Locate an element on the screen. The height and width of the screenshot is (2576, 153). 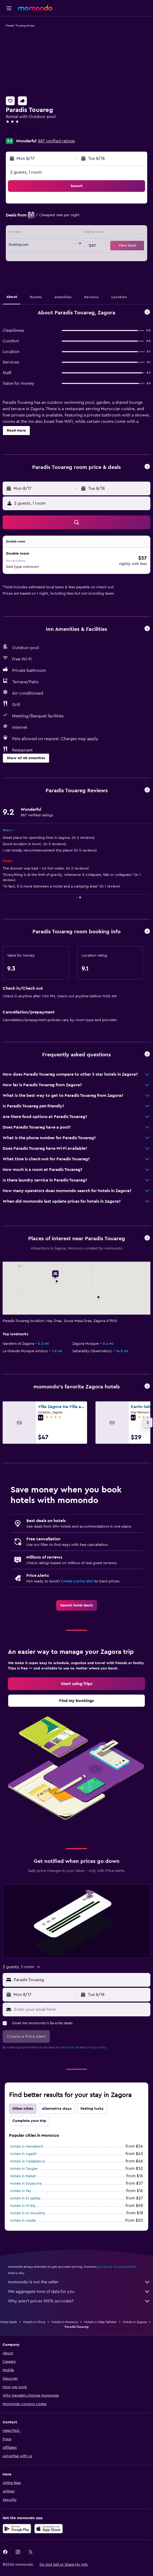
Hotels in Africa is located at coordinates (34, 2322).